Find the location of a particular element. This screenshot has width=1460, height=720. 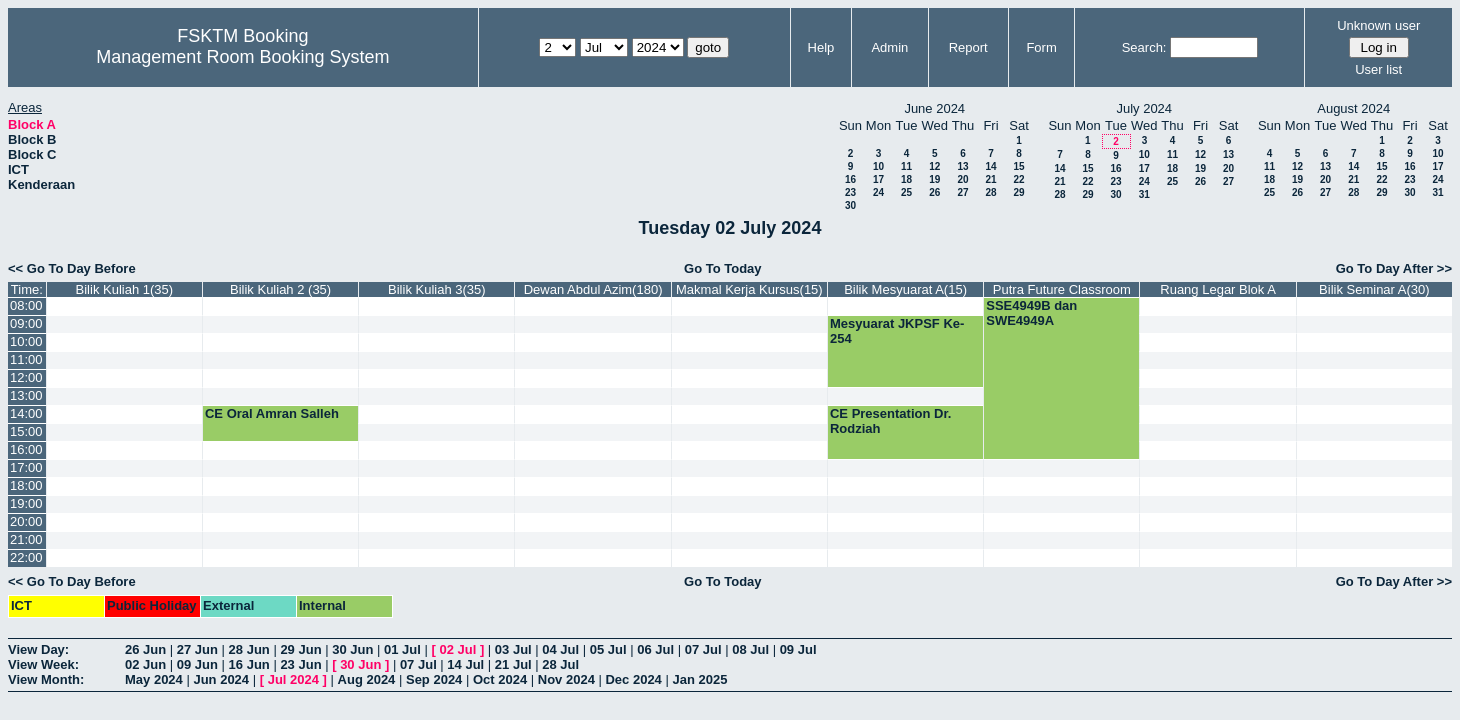

Go To Day After >> is located at coordinates (1394, 268).